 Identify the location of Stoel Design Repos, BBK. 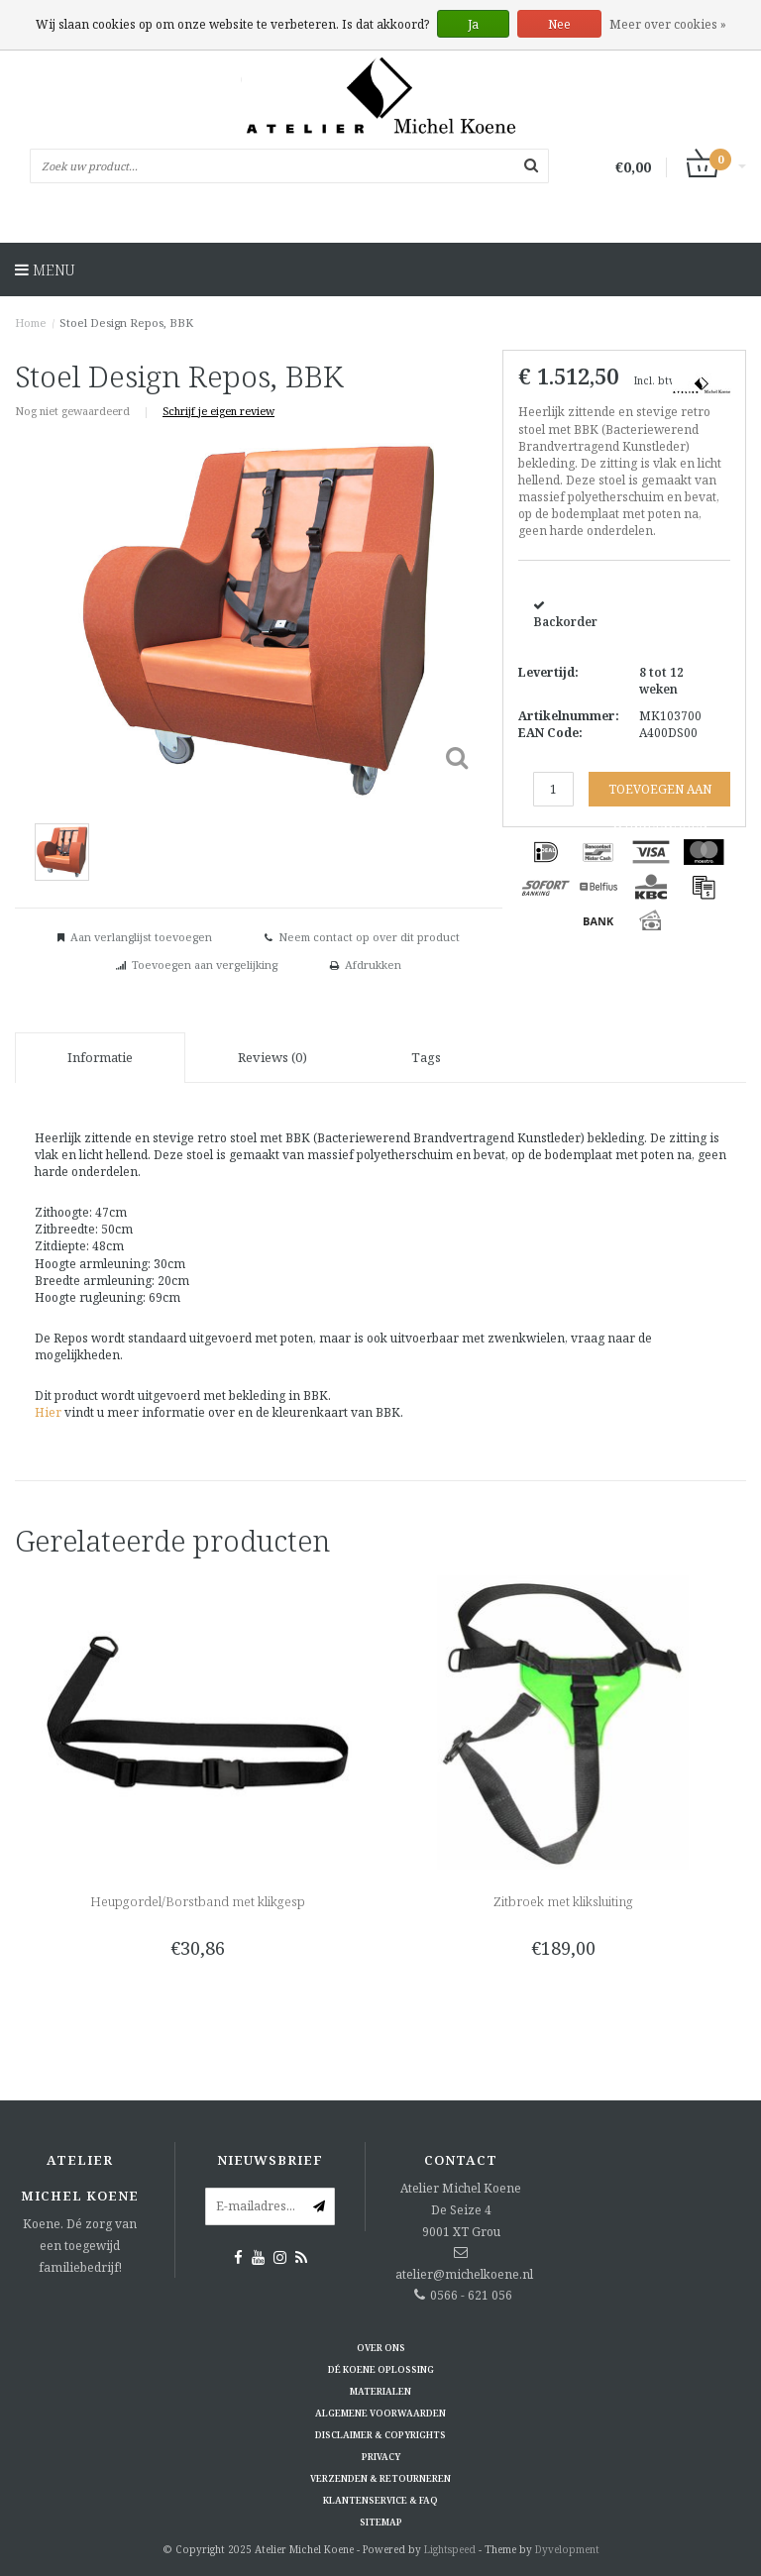
(126, 322).